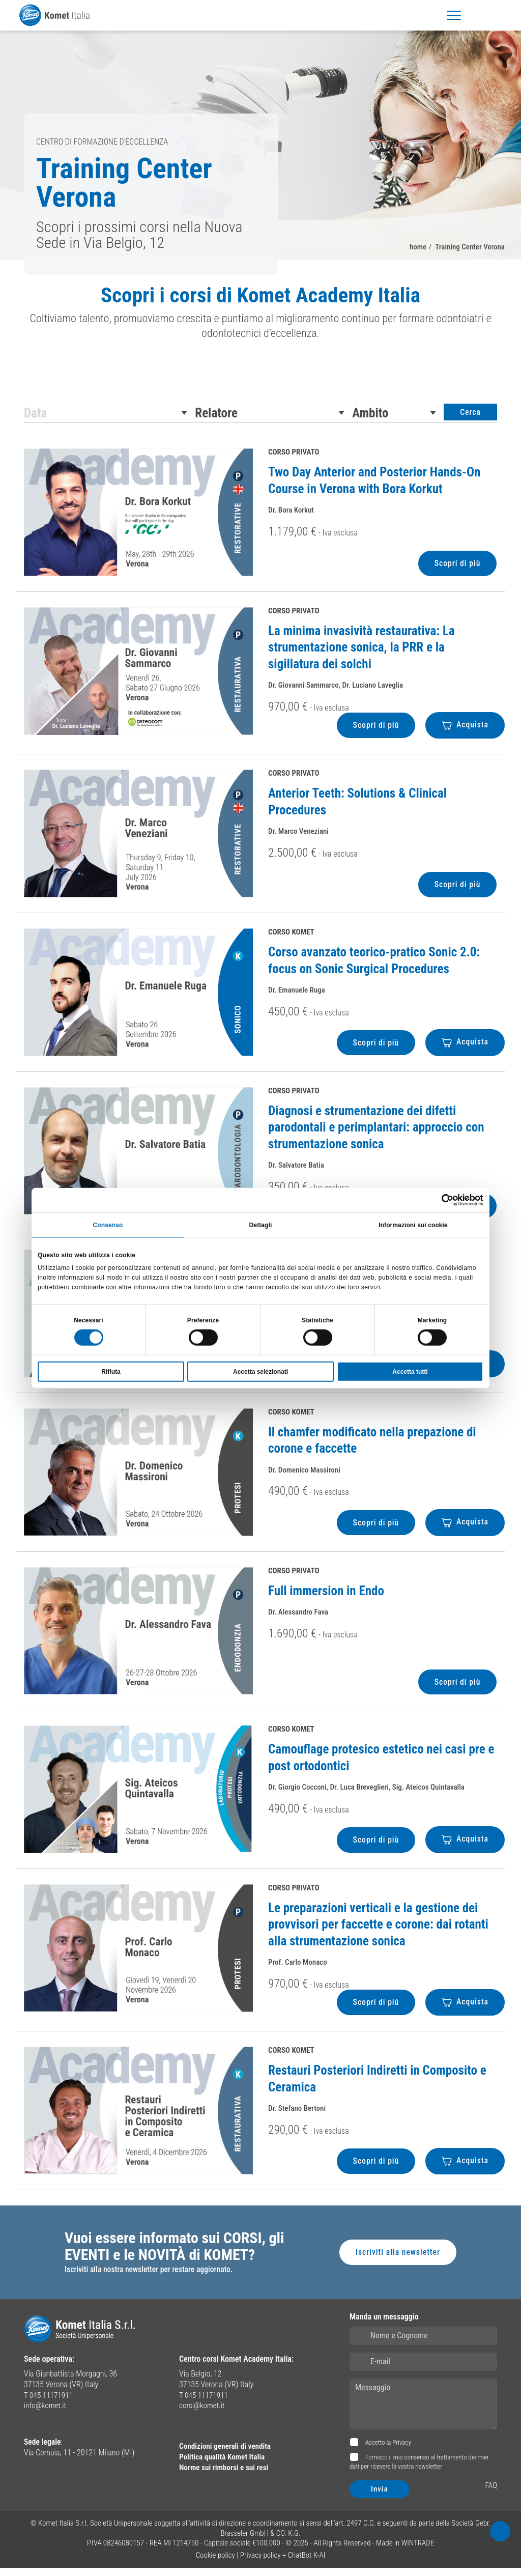 This screenshot has height=2576, width=521. What do you see at coordinates (464, 731) in the screenshot?
I see `Acquista` at bounding box center [464, 731].